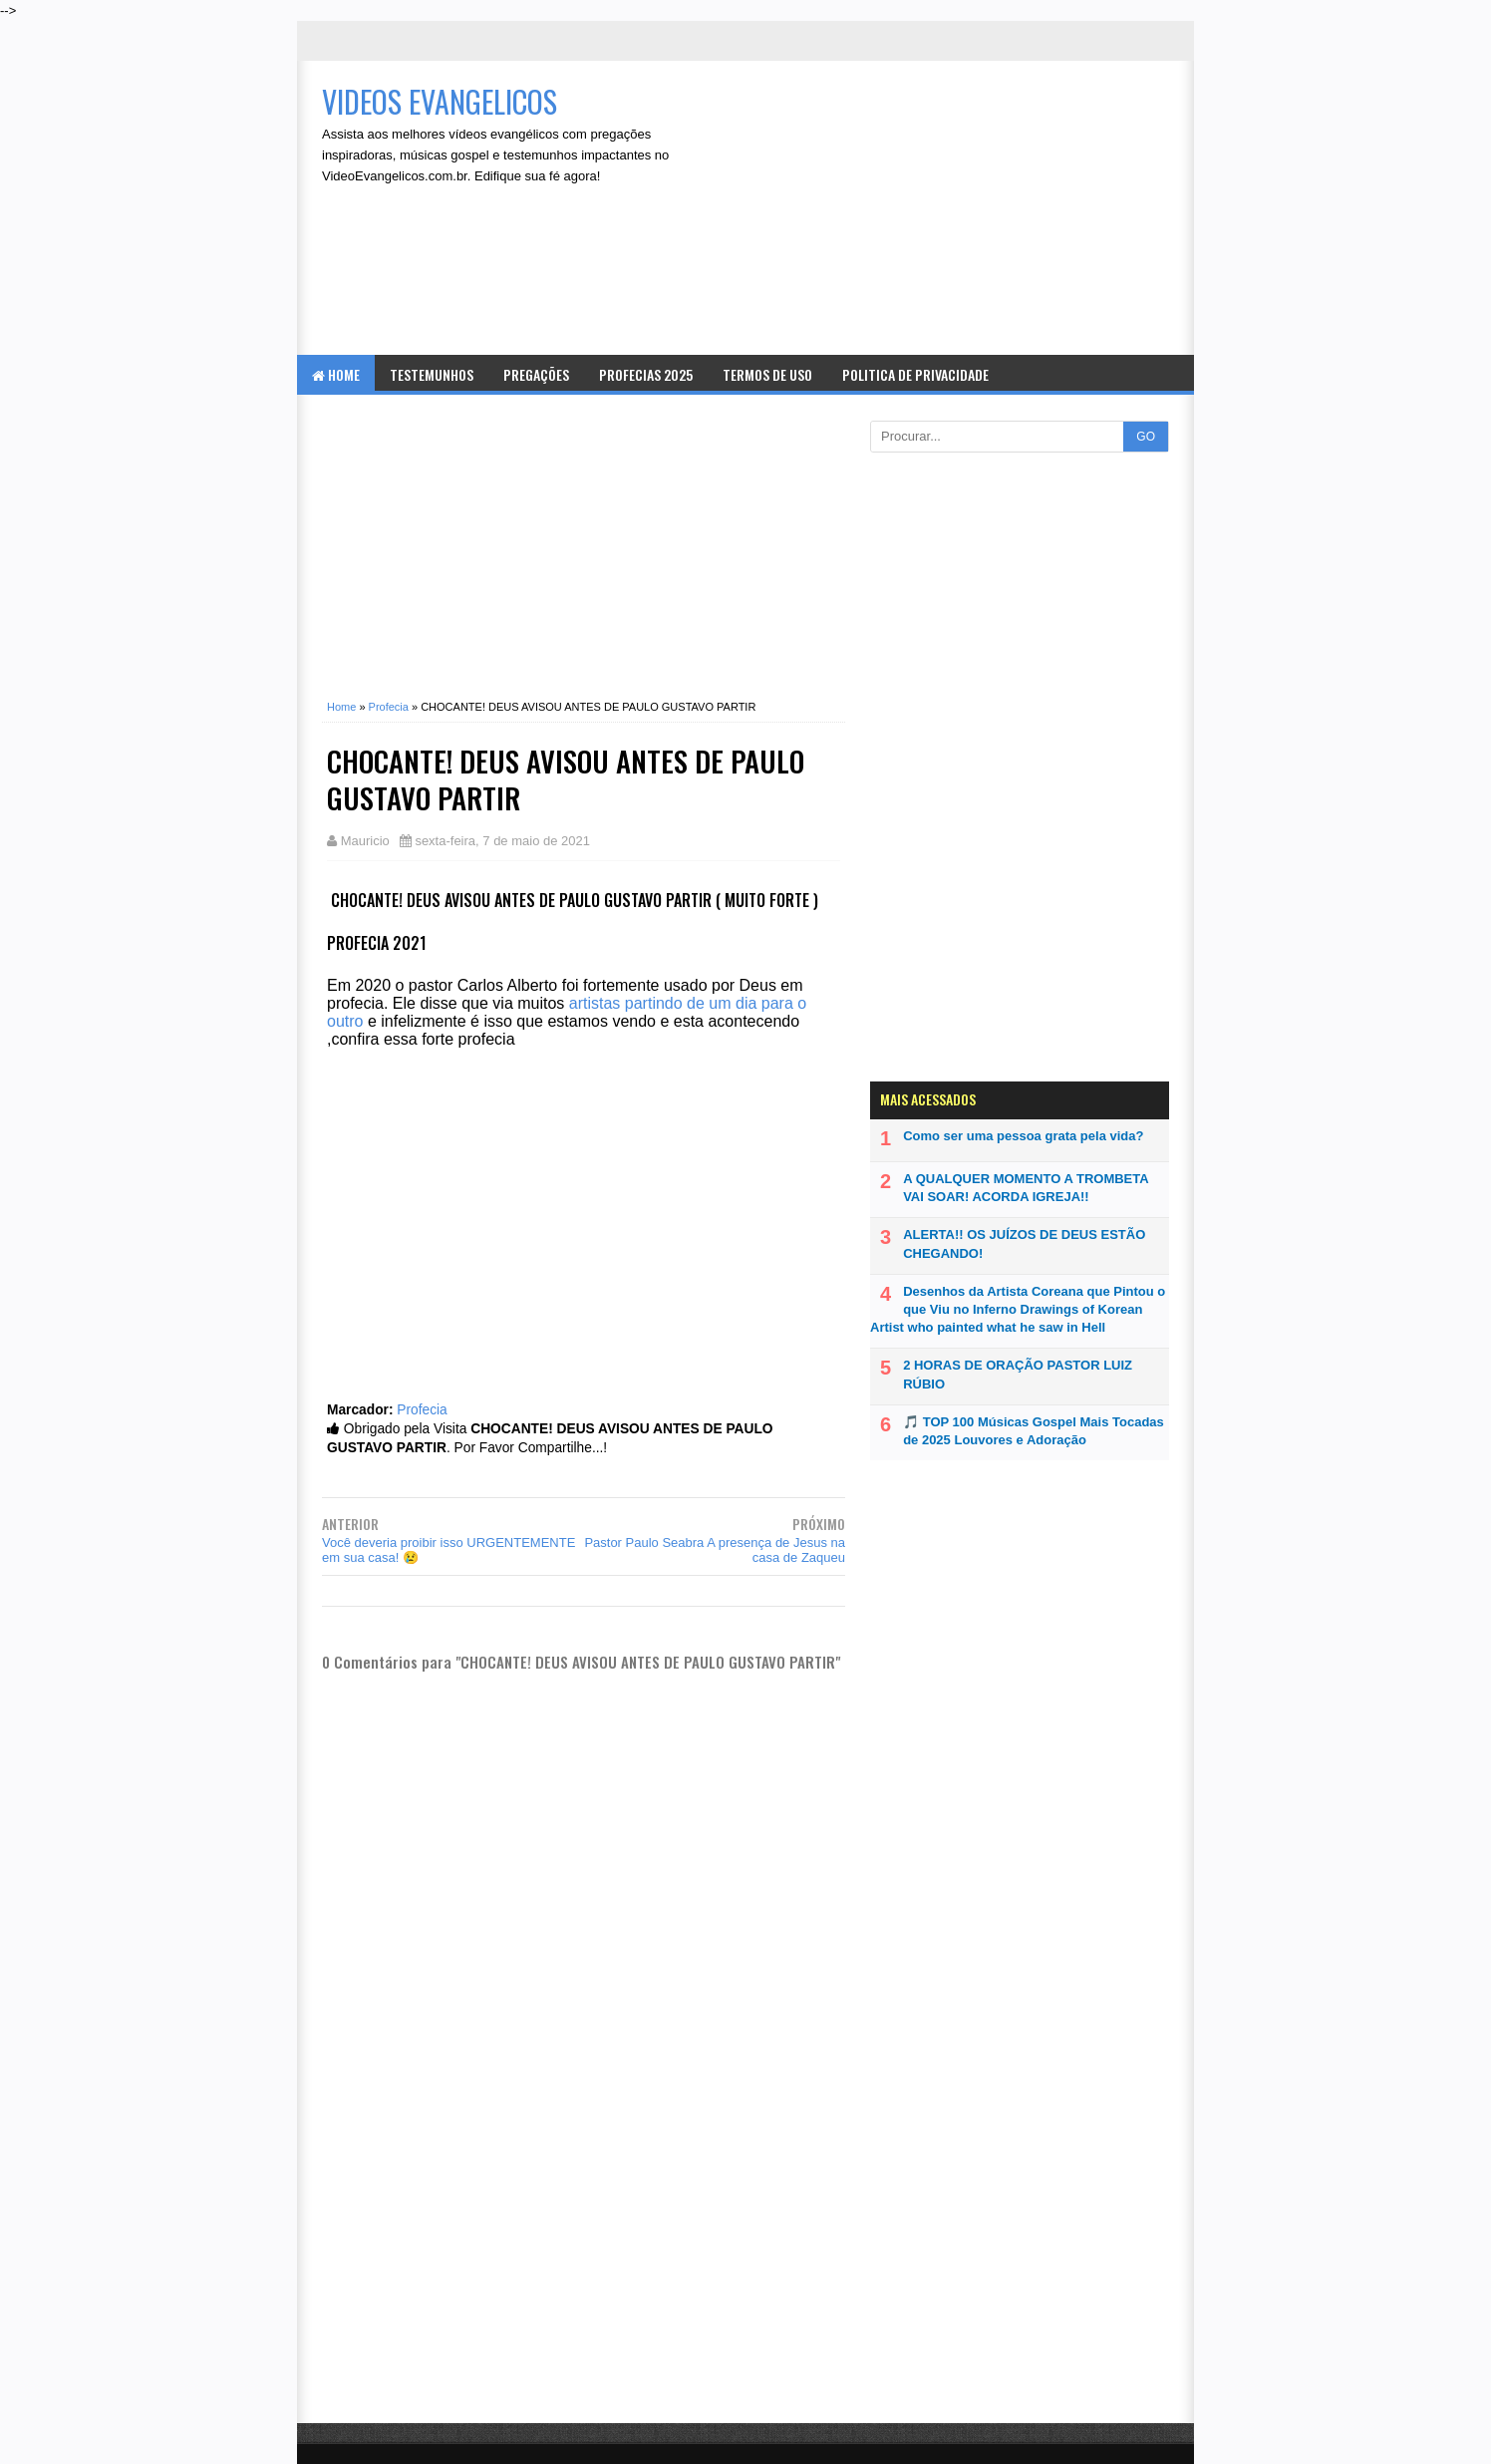  I want to click on Termos de Uso, so click(767, 374).